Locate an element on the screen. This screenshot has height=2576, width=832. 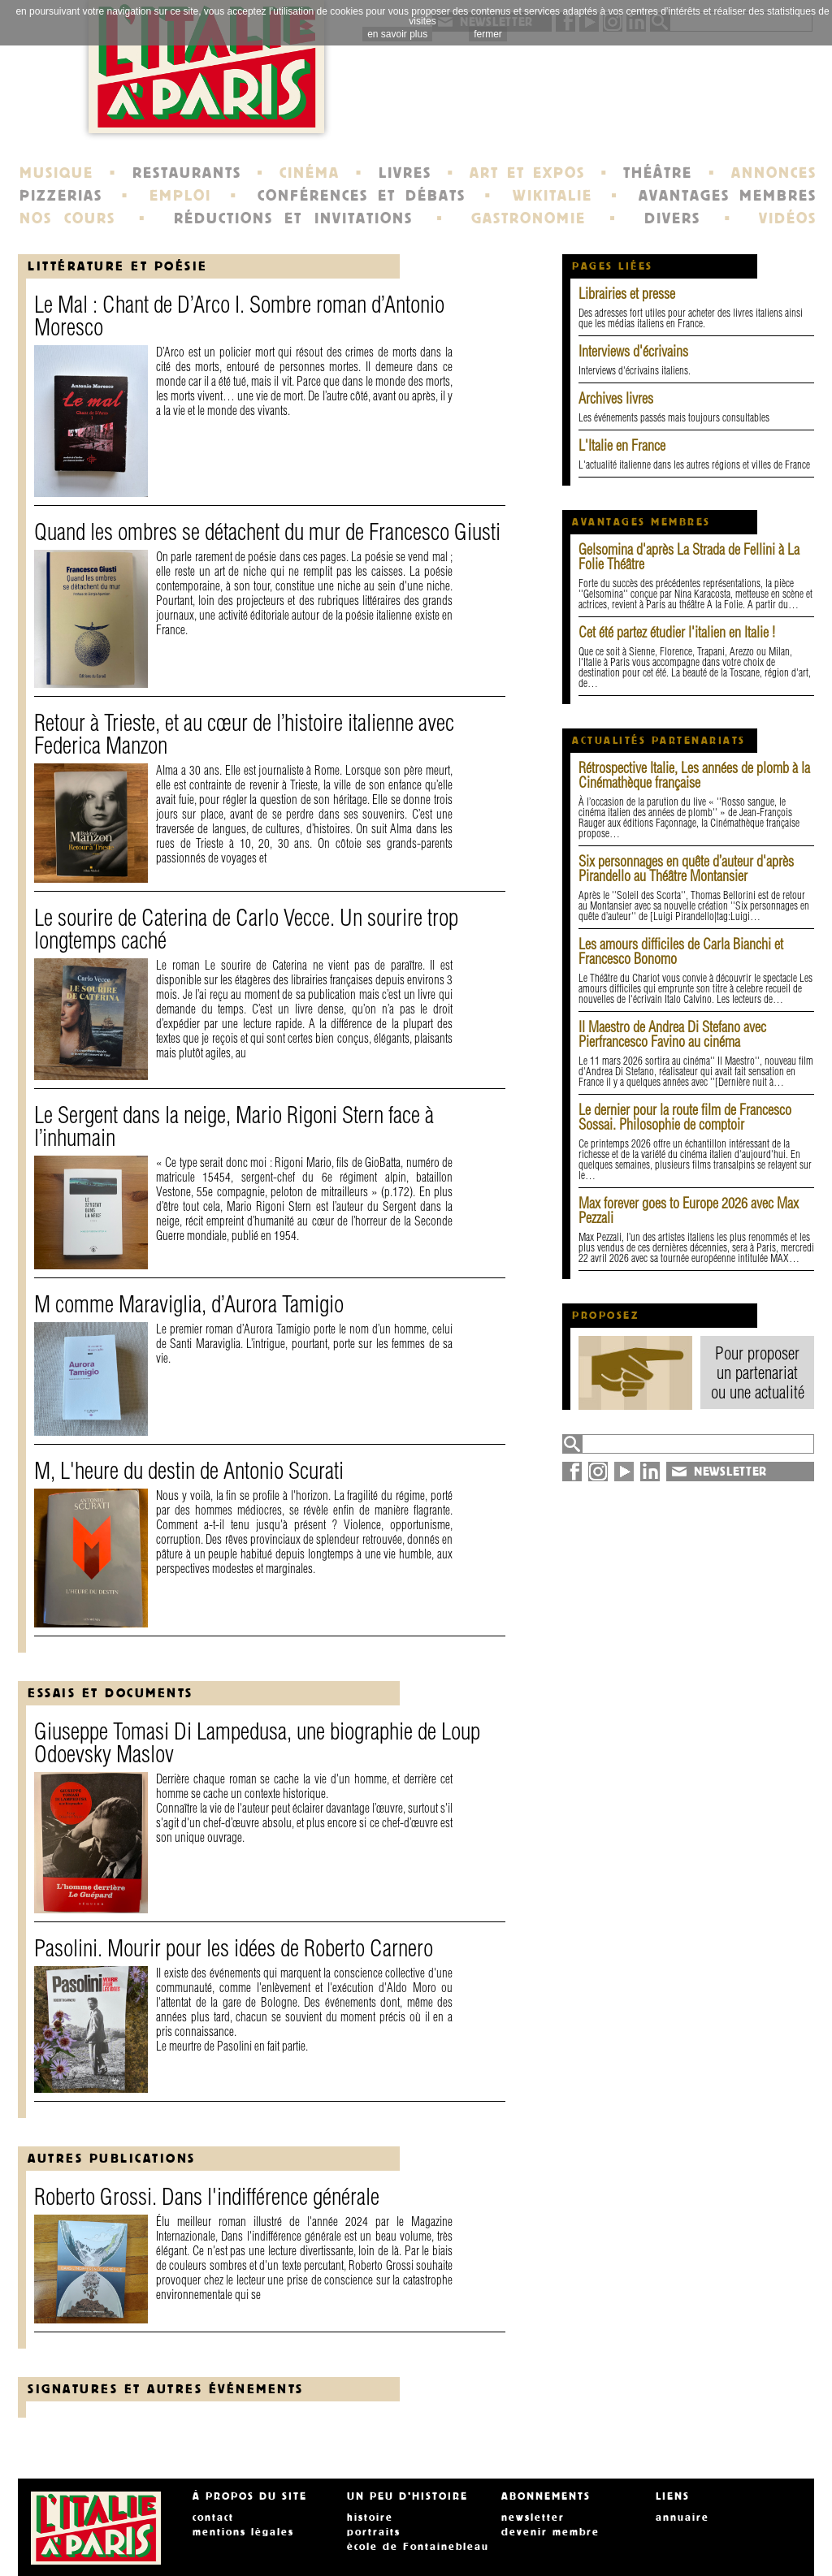
Pasolini. Mourir pour les idées de Roberto Carnero is located at coordinates (233, 1948).